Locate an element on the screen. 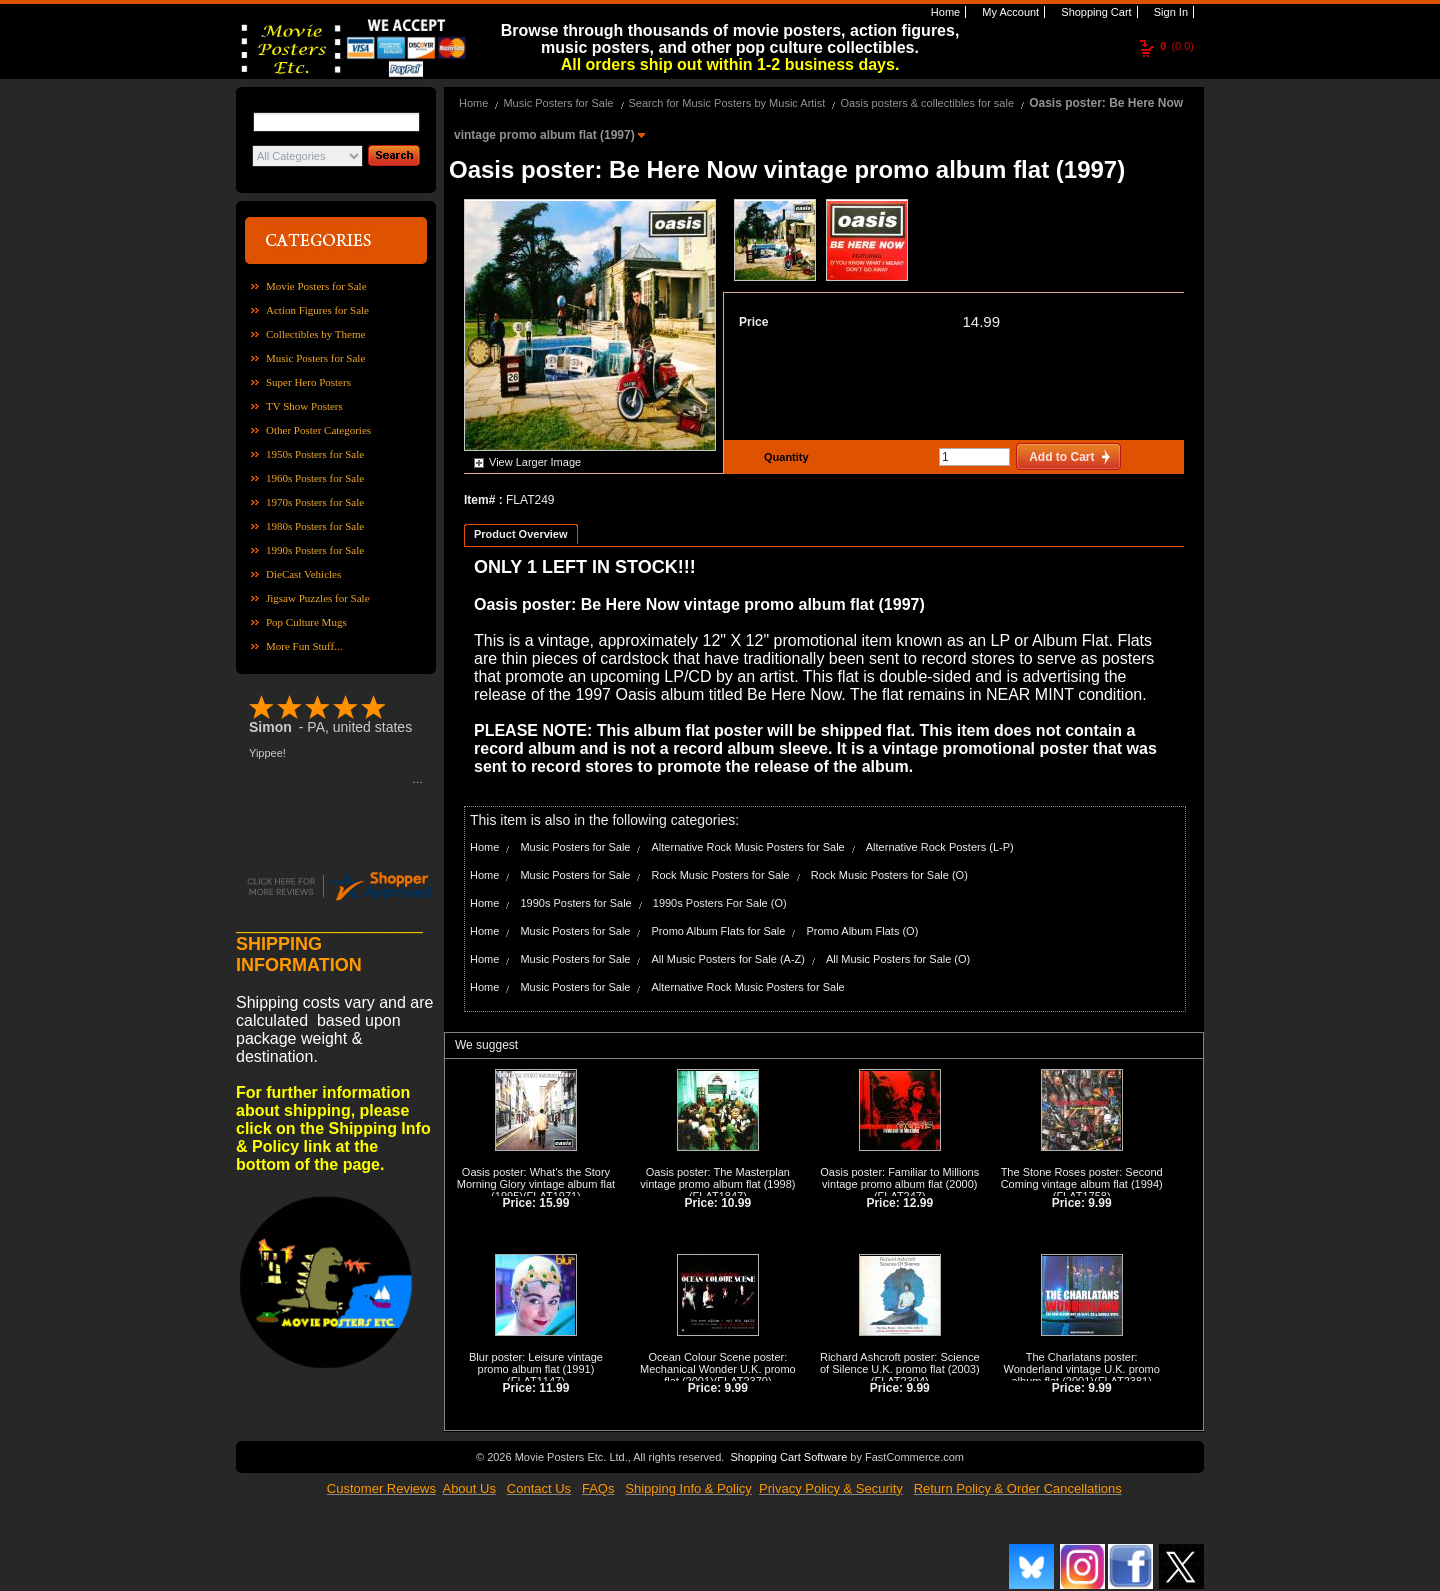 This screenshot has width=1440, height=1591. Oasis poster: Familiar to Millions vintage promo album flat (2000) is located at coordinates (899, 1178).